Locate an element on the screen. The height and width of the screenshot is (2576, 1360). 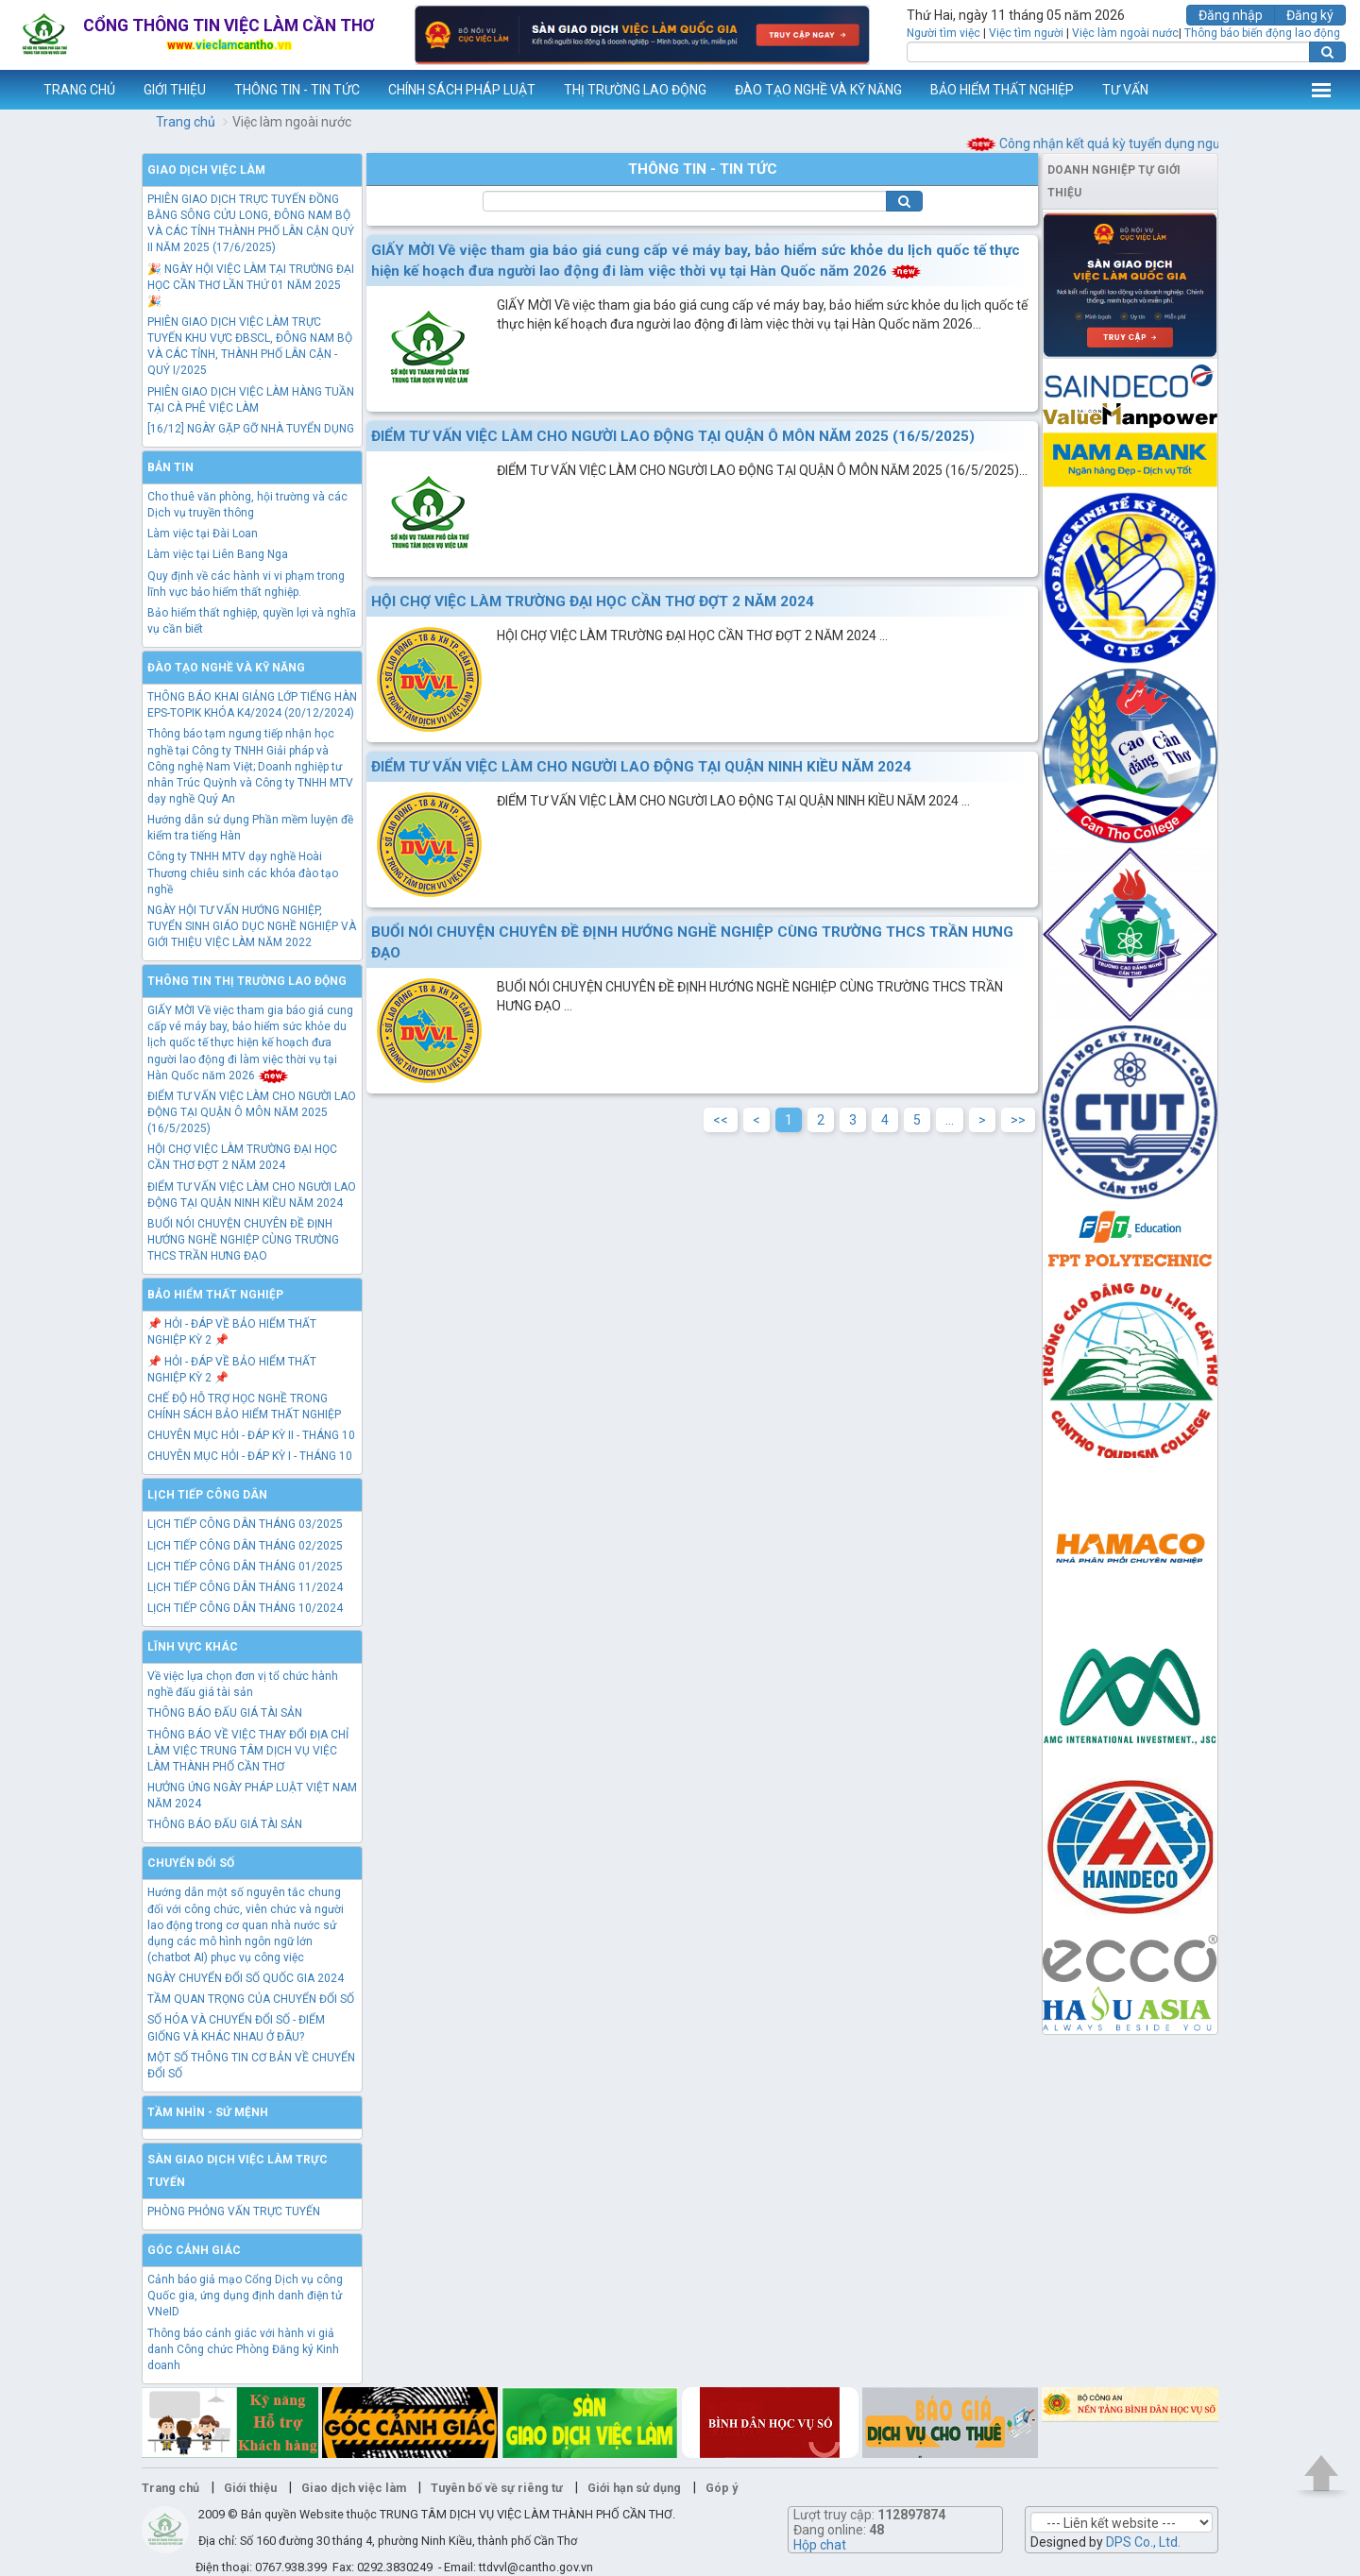
Cảnh báo giả mạo Cổng Dịch vụ công Quốc gia, ứng dụng định danh điện tử VNeID is located at coordinates (245, 2295).